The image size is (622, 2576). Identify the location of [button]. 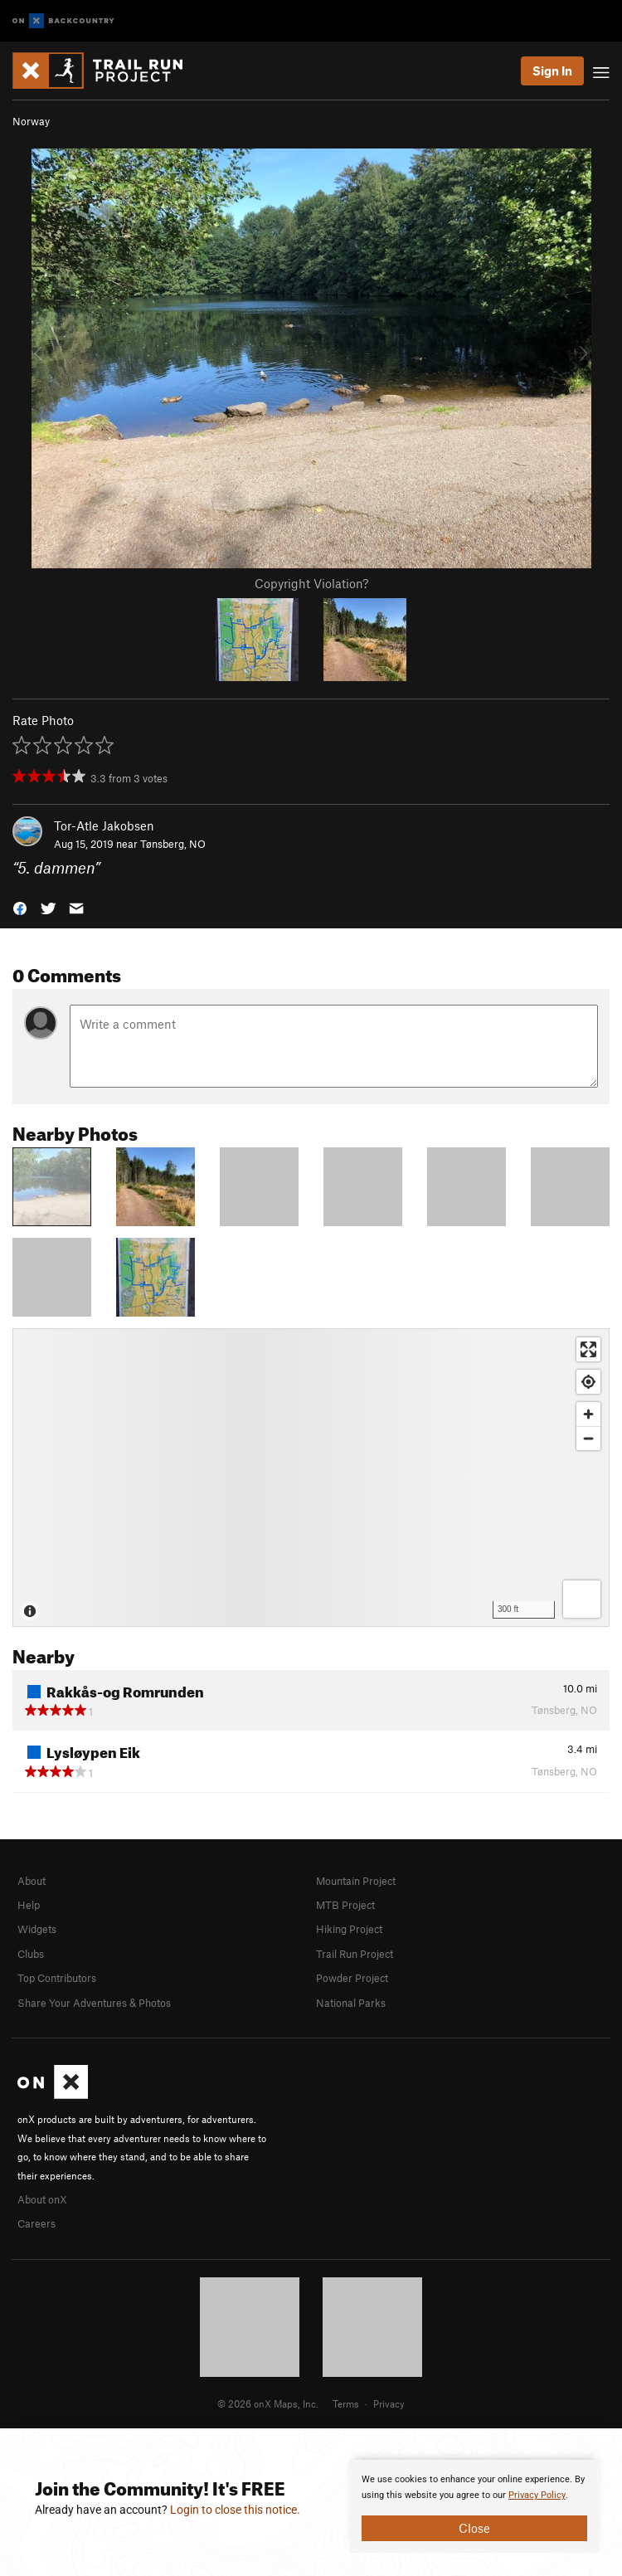
(19, 907).